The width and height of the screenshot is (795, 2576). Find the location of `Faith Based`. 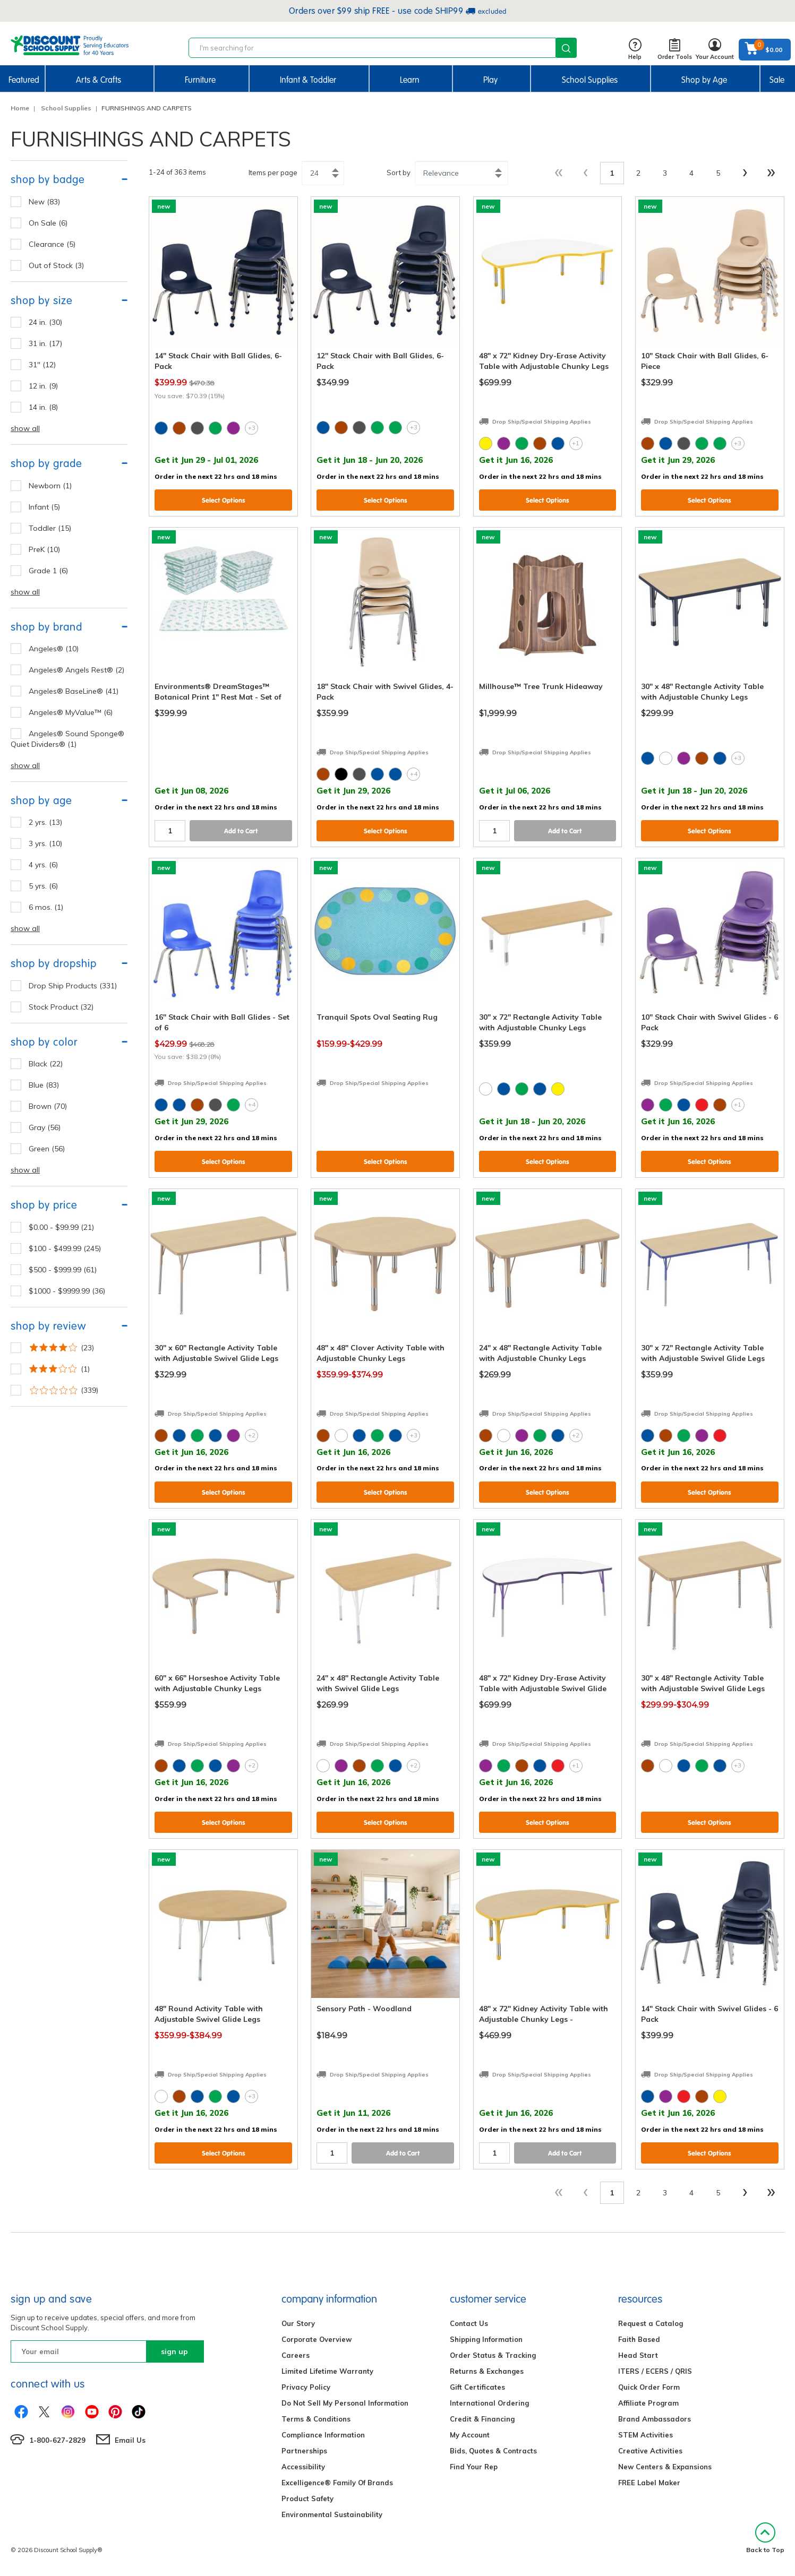

Faith Based is located at coordinates (639, 2339).